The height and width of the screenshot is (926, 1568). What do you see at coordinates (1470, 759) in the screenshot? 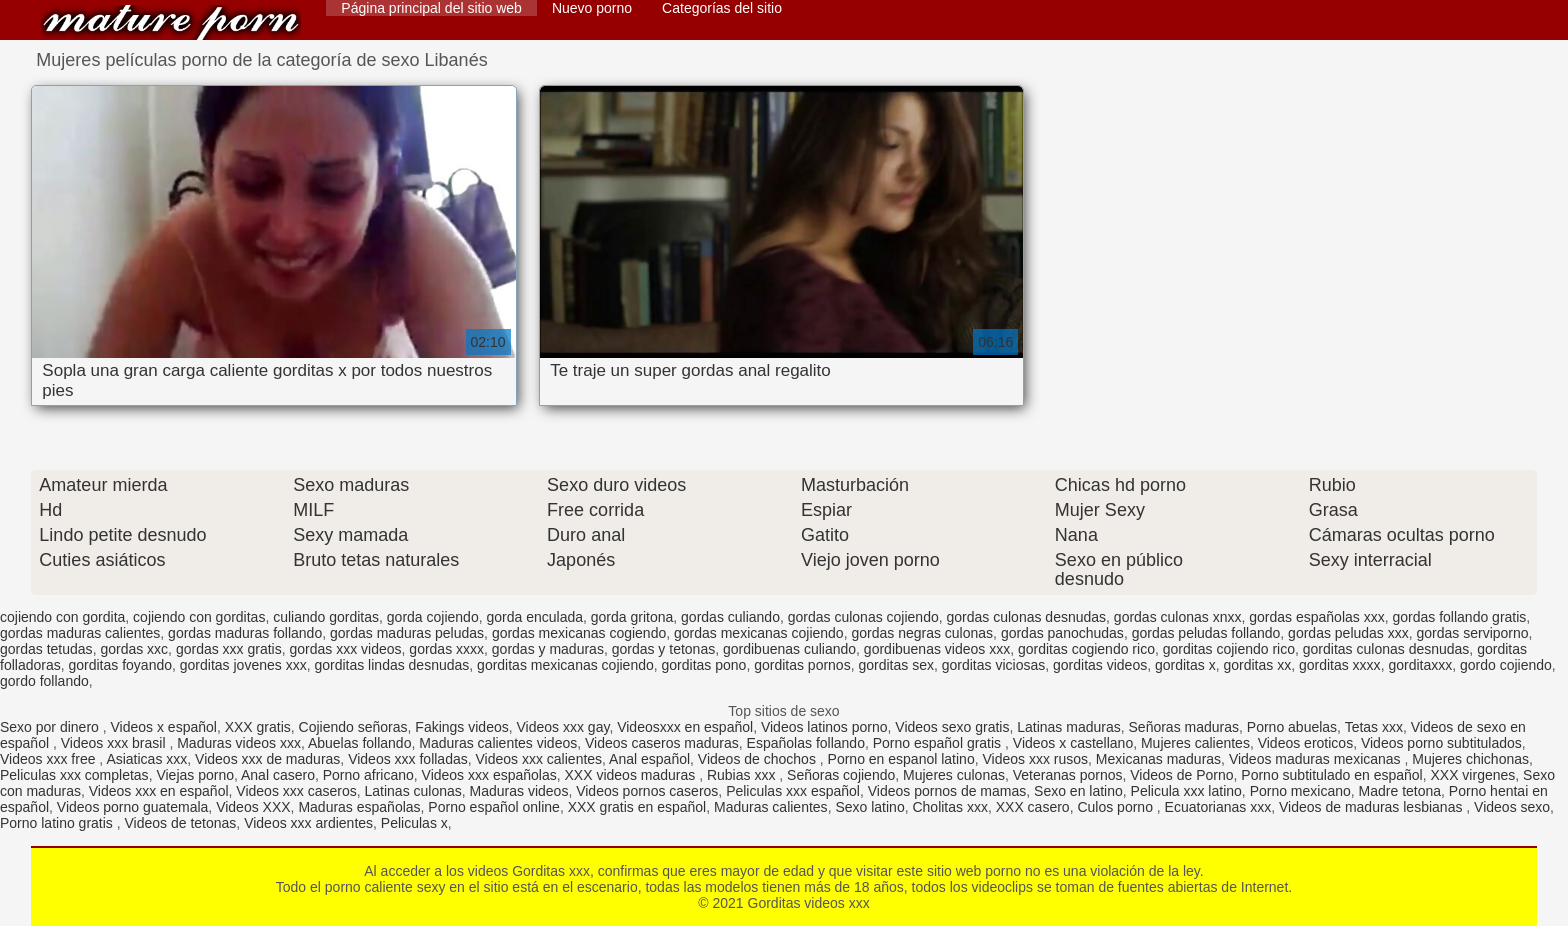
I see `Mujeres chichonas` at bounding box center [1470, 759].